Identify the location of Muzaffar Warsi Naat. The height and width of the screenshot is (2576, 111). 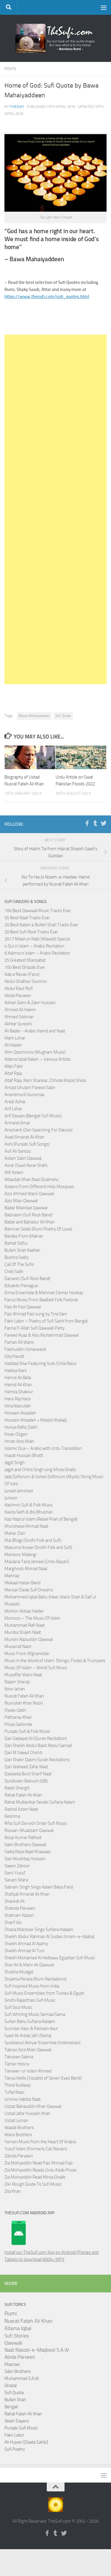
(23, 1674).